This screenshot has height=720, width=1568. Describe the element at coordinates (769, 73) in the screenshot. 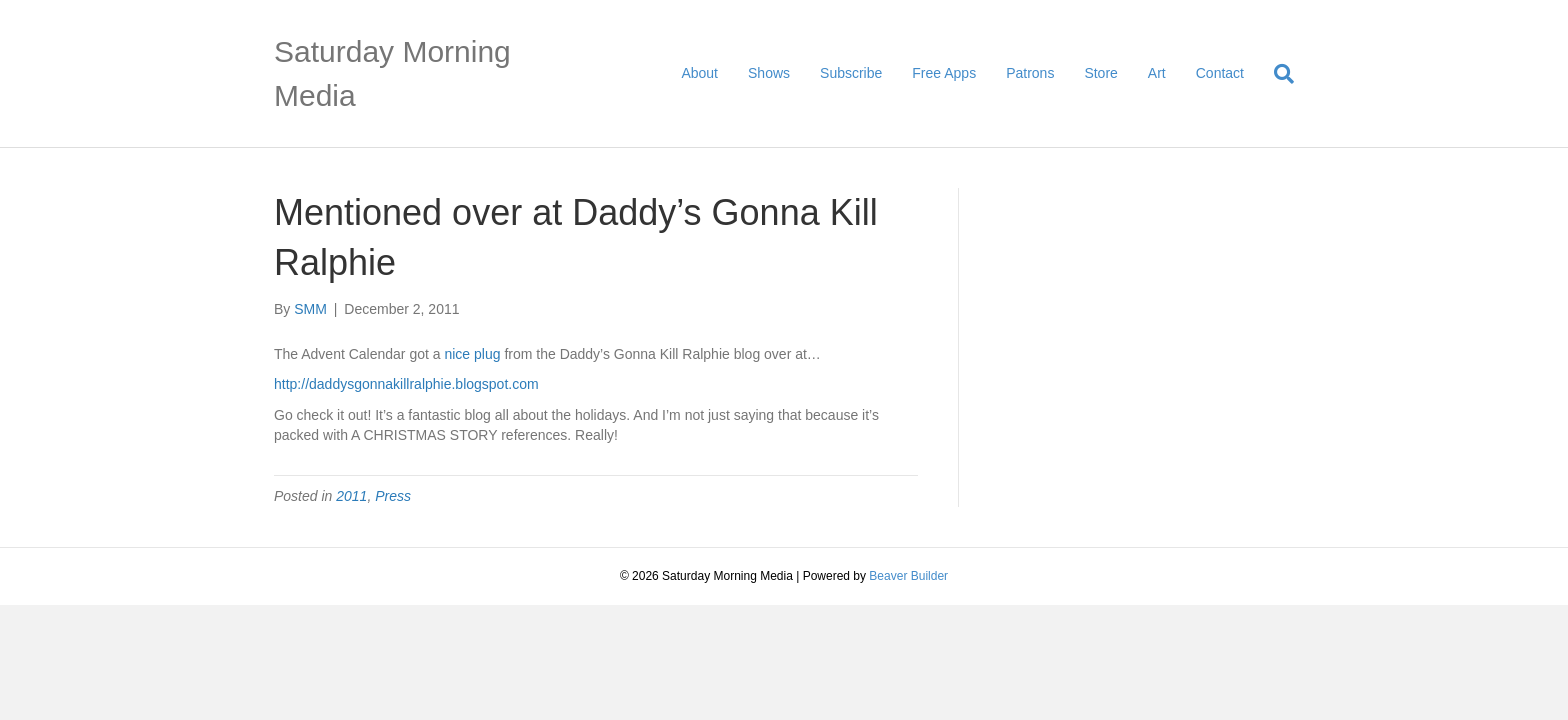

I see `Shows` at that location.